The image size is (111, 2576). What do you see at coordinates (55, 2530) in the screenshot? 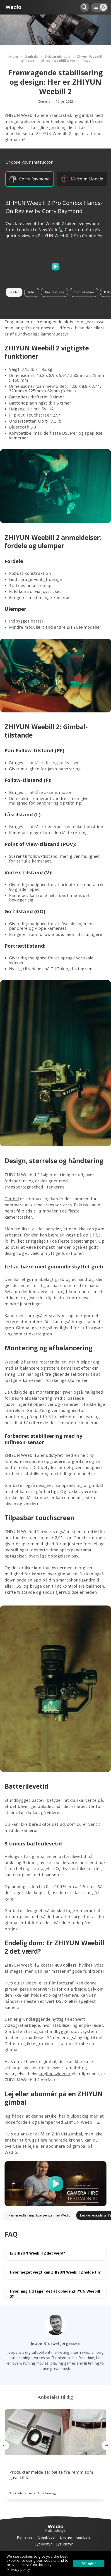
I see `Køb udstyr` at bounding box center [55, 2530].